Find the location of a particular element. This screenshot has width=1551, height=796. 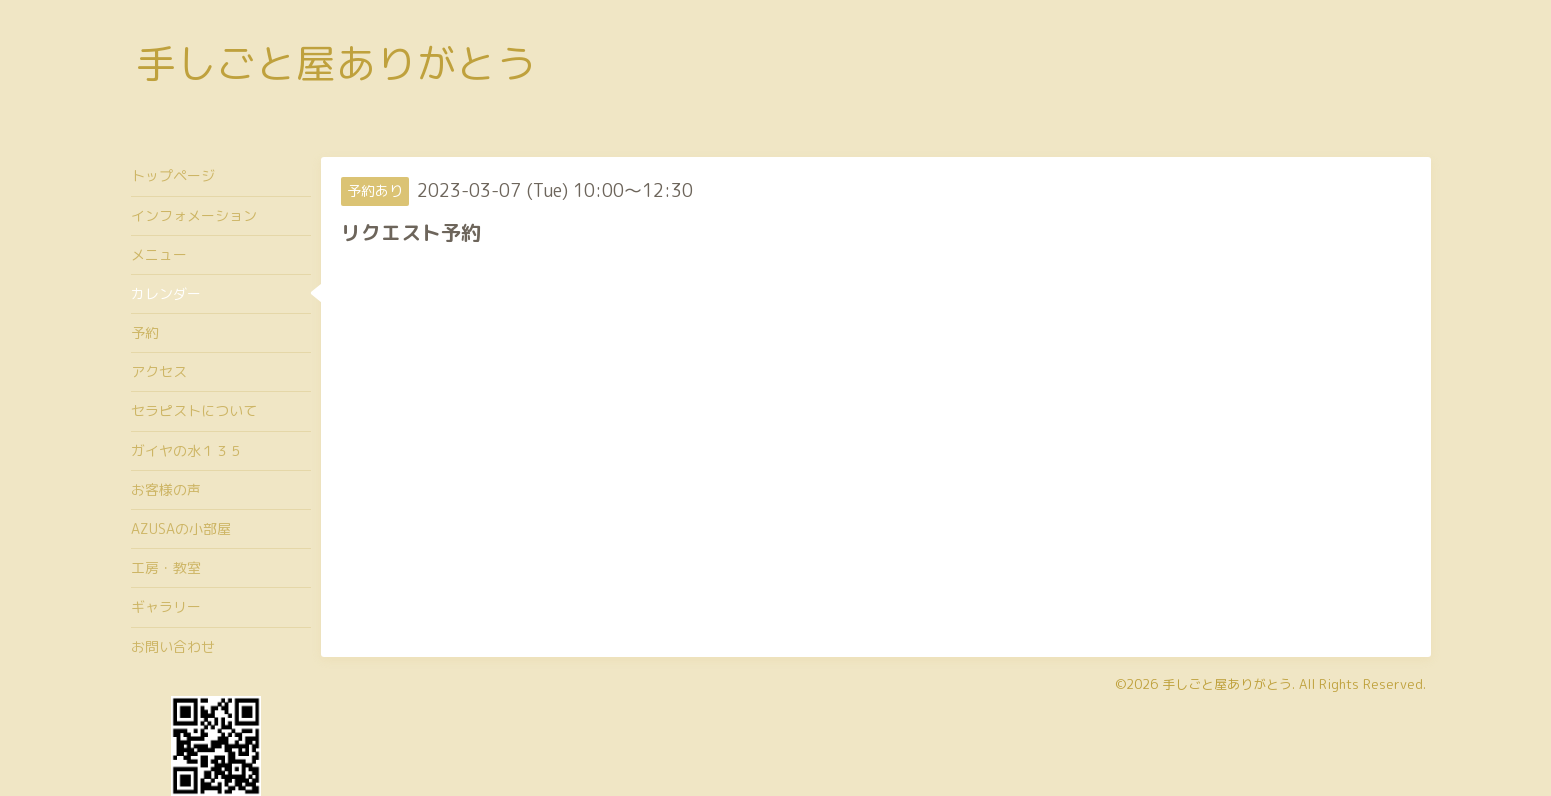

アクセス is located at coordinates (159, 371).